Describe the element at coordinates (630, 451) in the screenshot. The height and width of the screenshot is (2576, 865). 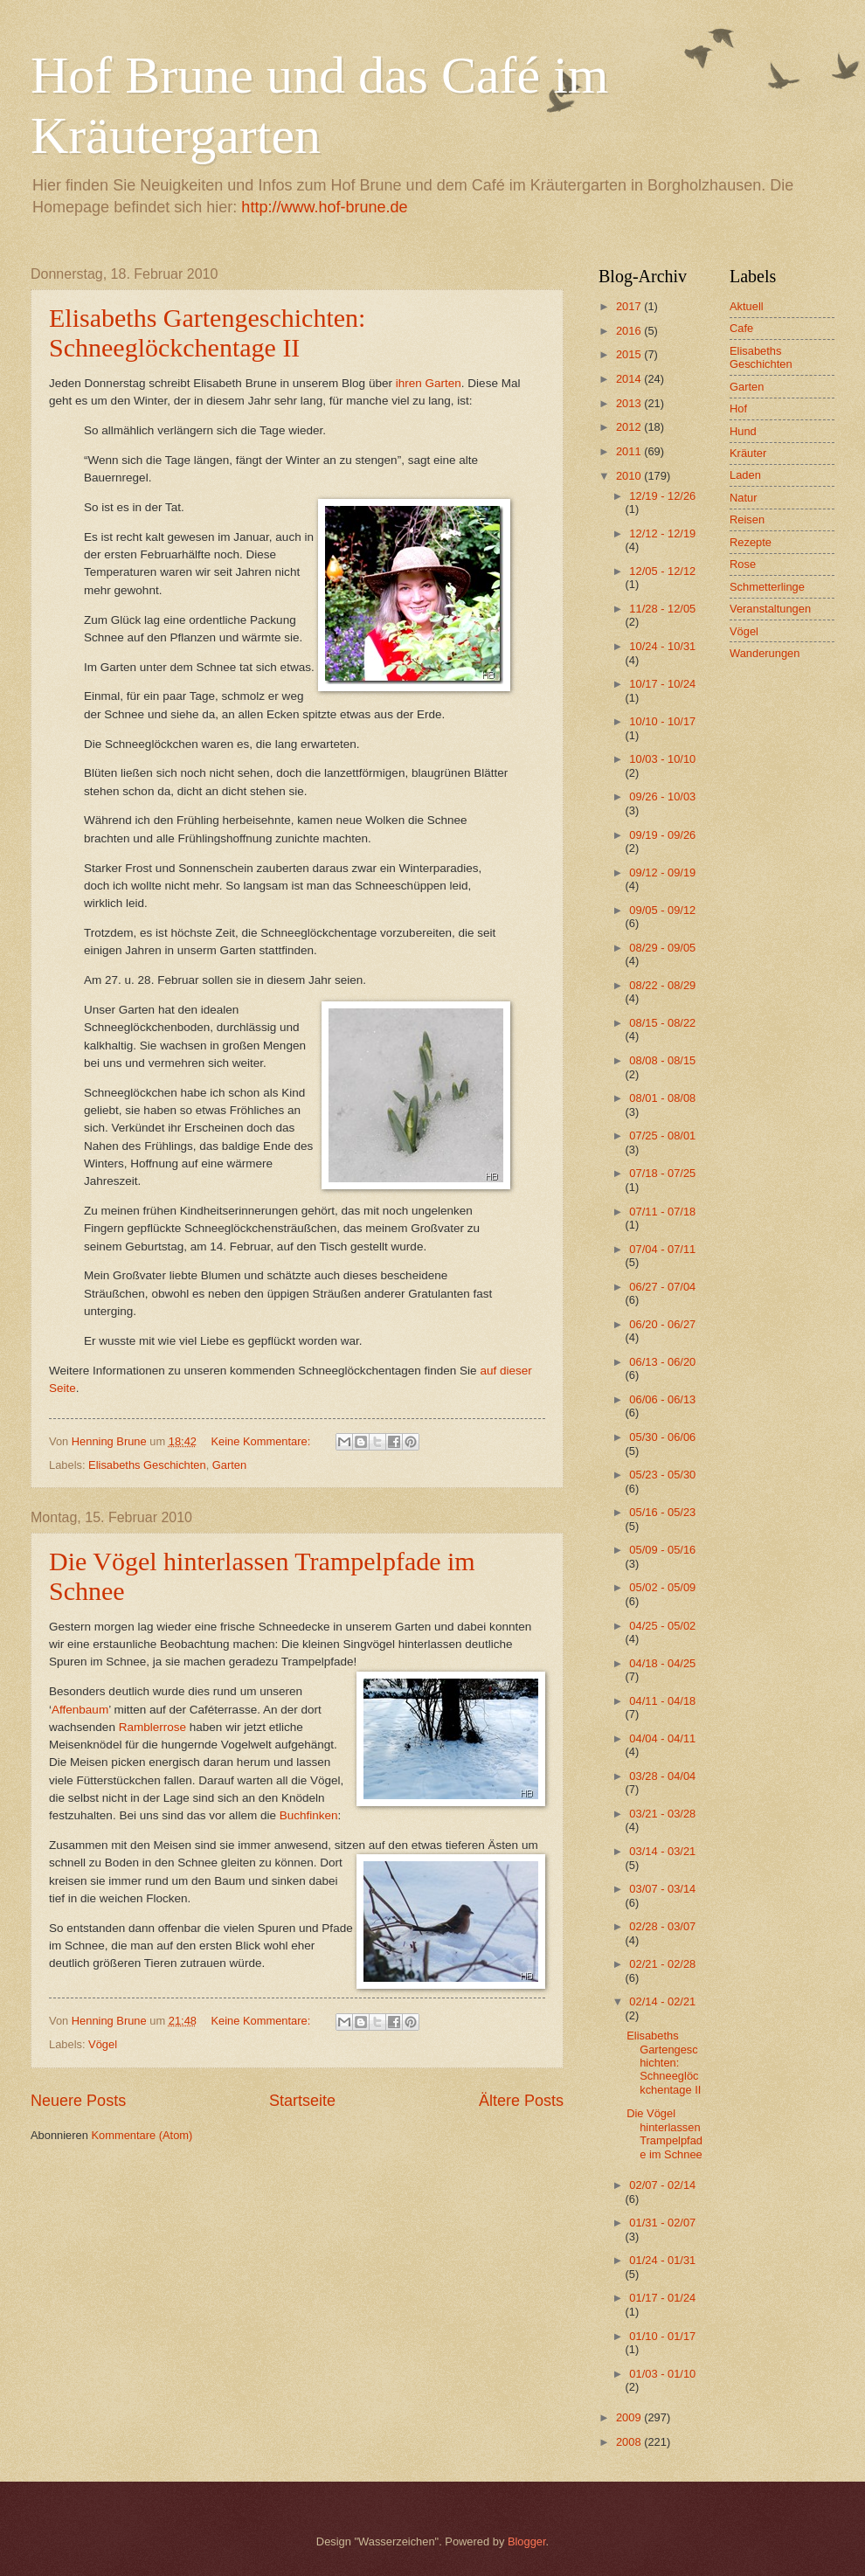
I see `2011` at that location.